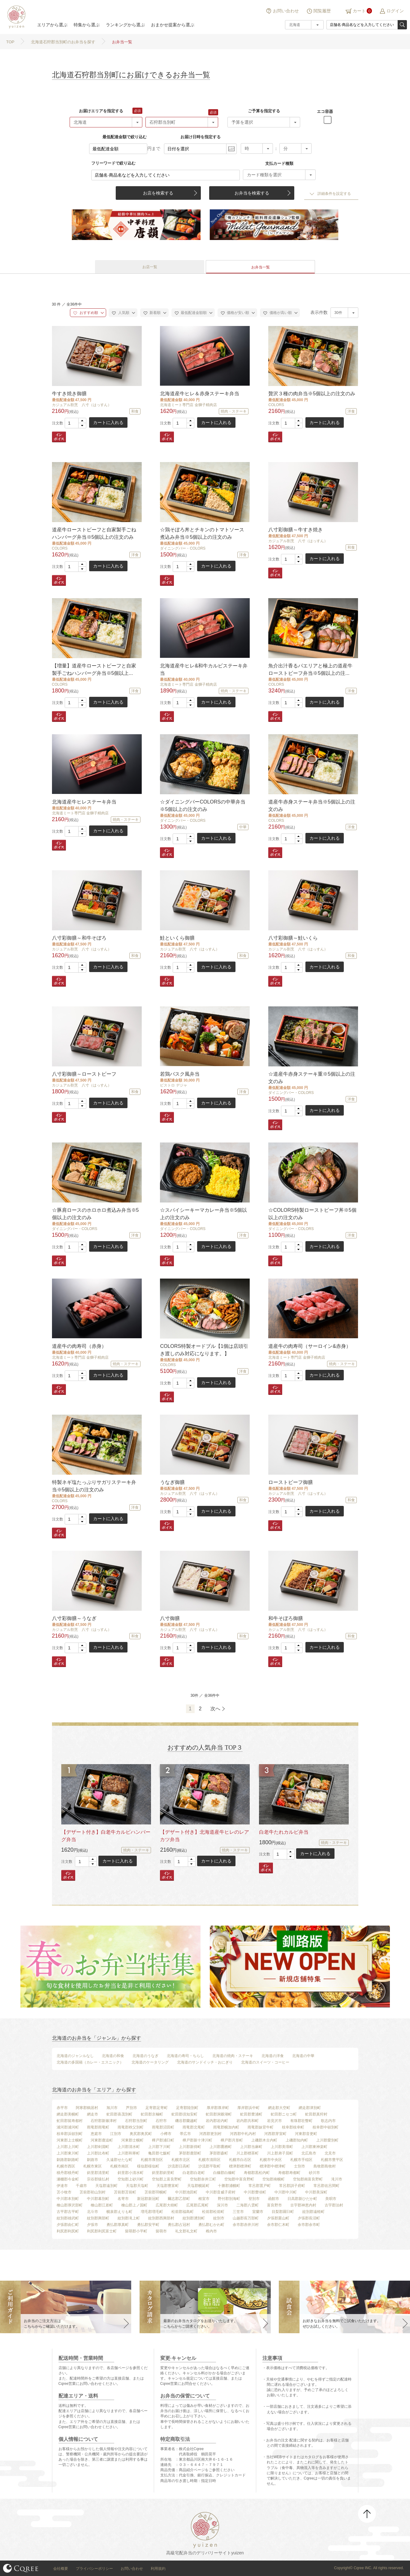 Image resolution: width=410 pixels, height=2576 pixels. Describe the element at coordinates (252, 193) in the screenshot. I see `お弁当を検索する` at that location.